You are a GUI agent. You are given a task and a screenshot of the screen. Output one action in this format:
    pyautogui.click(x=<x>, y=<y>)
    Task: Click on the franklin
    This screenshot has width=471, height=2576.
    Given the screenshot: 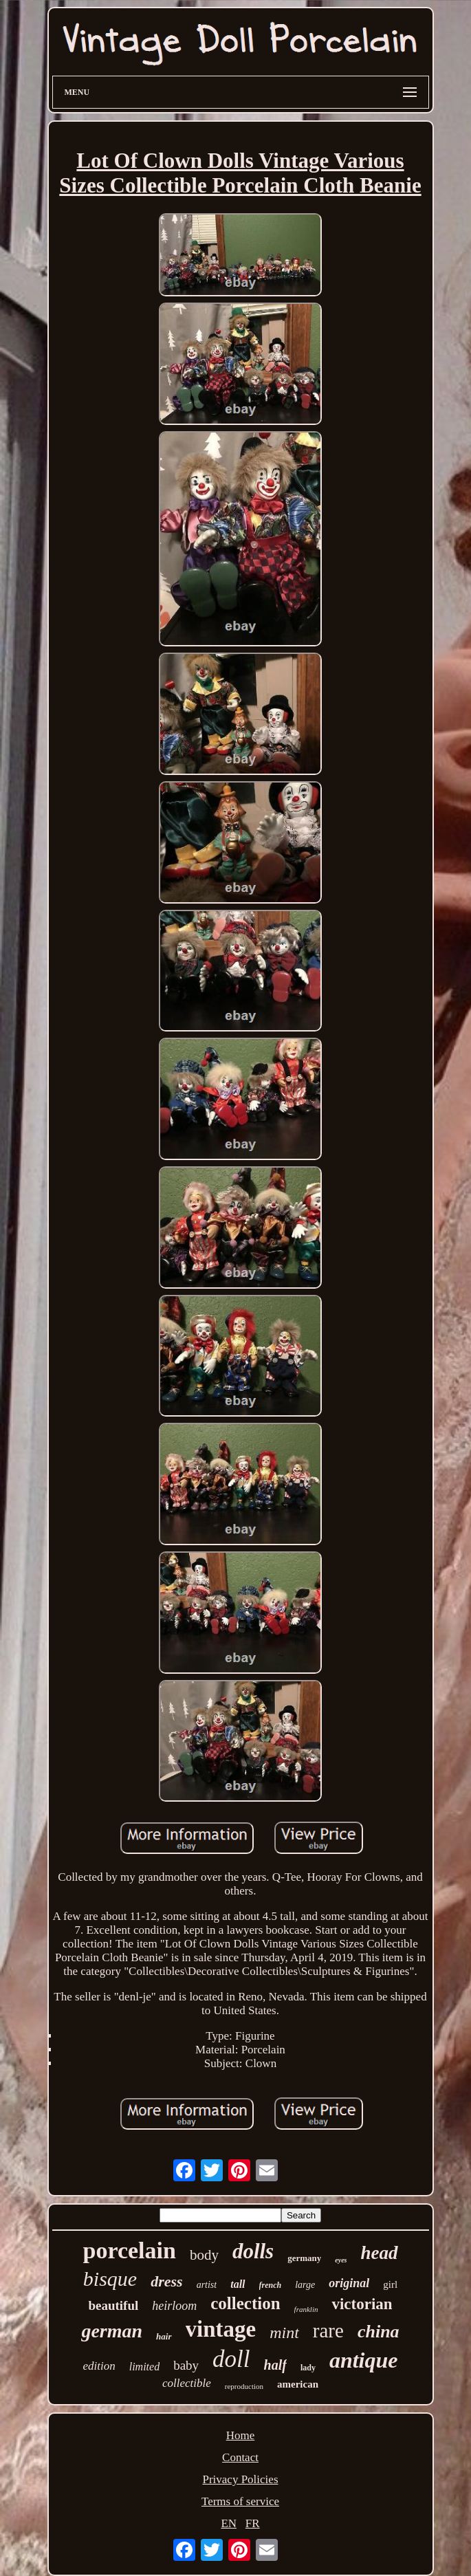 What is the action you would take?
    pyautogui.click(x=306, y=2309)
    